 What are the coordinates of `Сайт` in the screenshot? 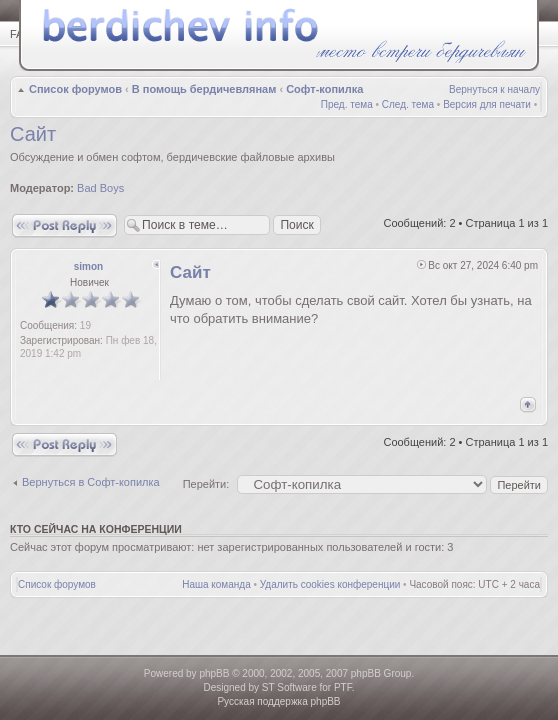 It's located at (33, 134).